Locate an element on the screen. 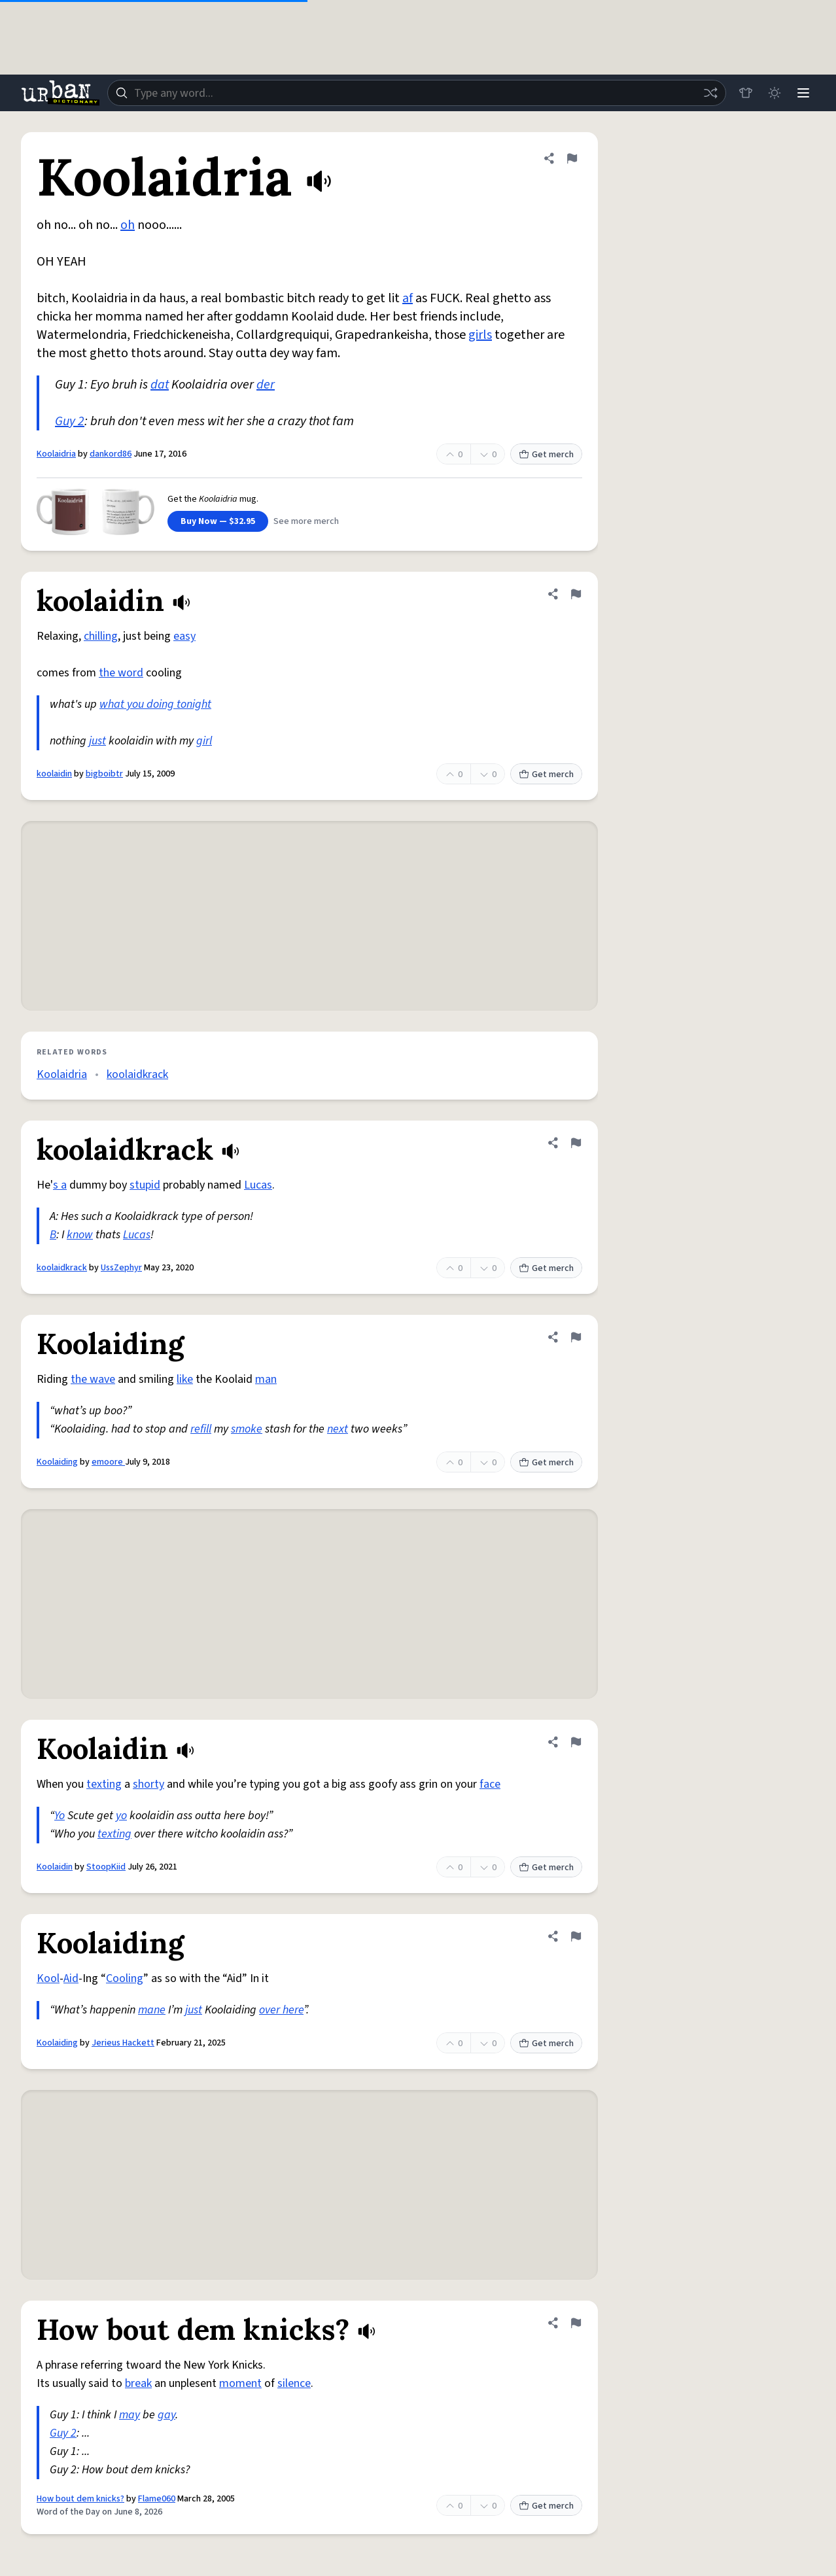  dat is located at coordinates (159, 384).